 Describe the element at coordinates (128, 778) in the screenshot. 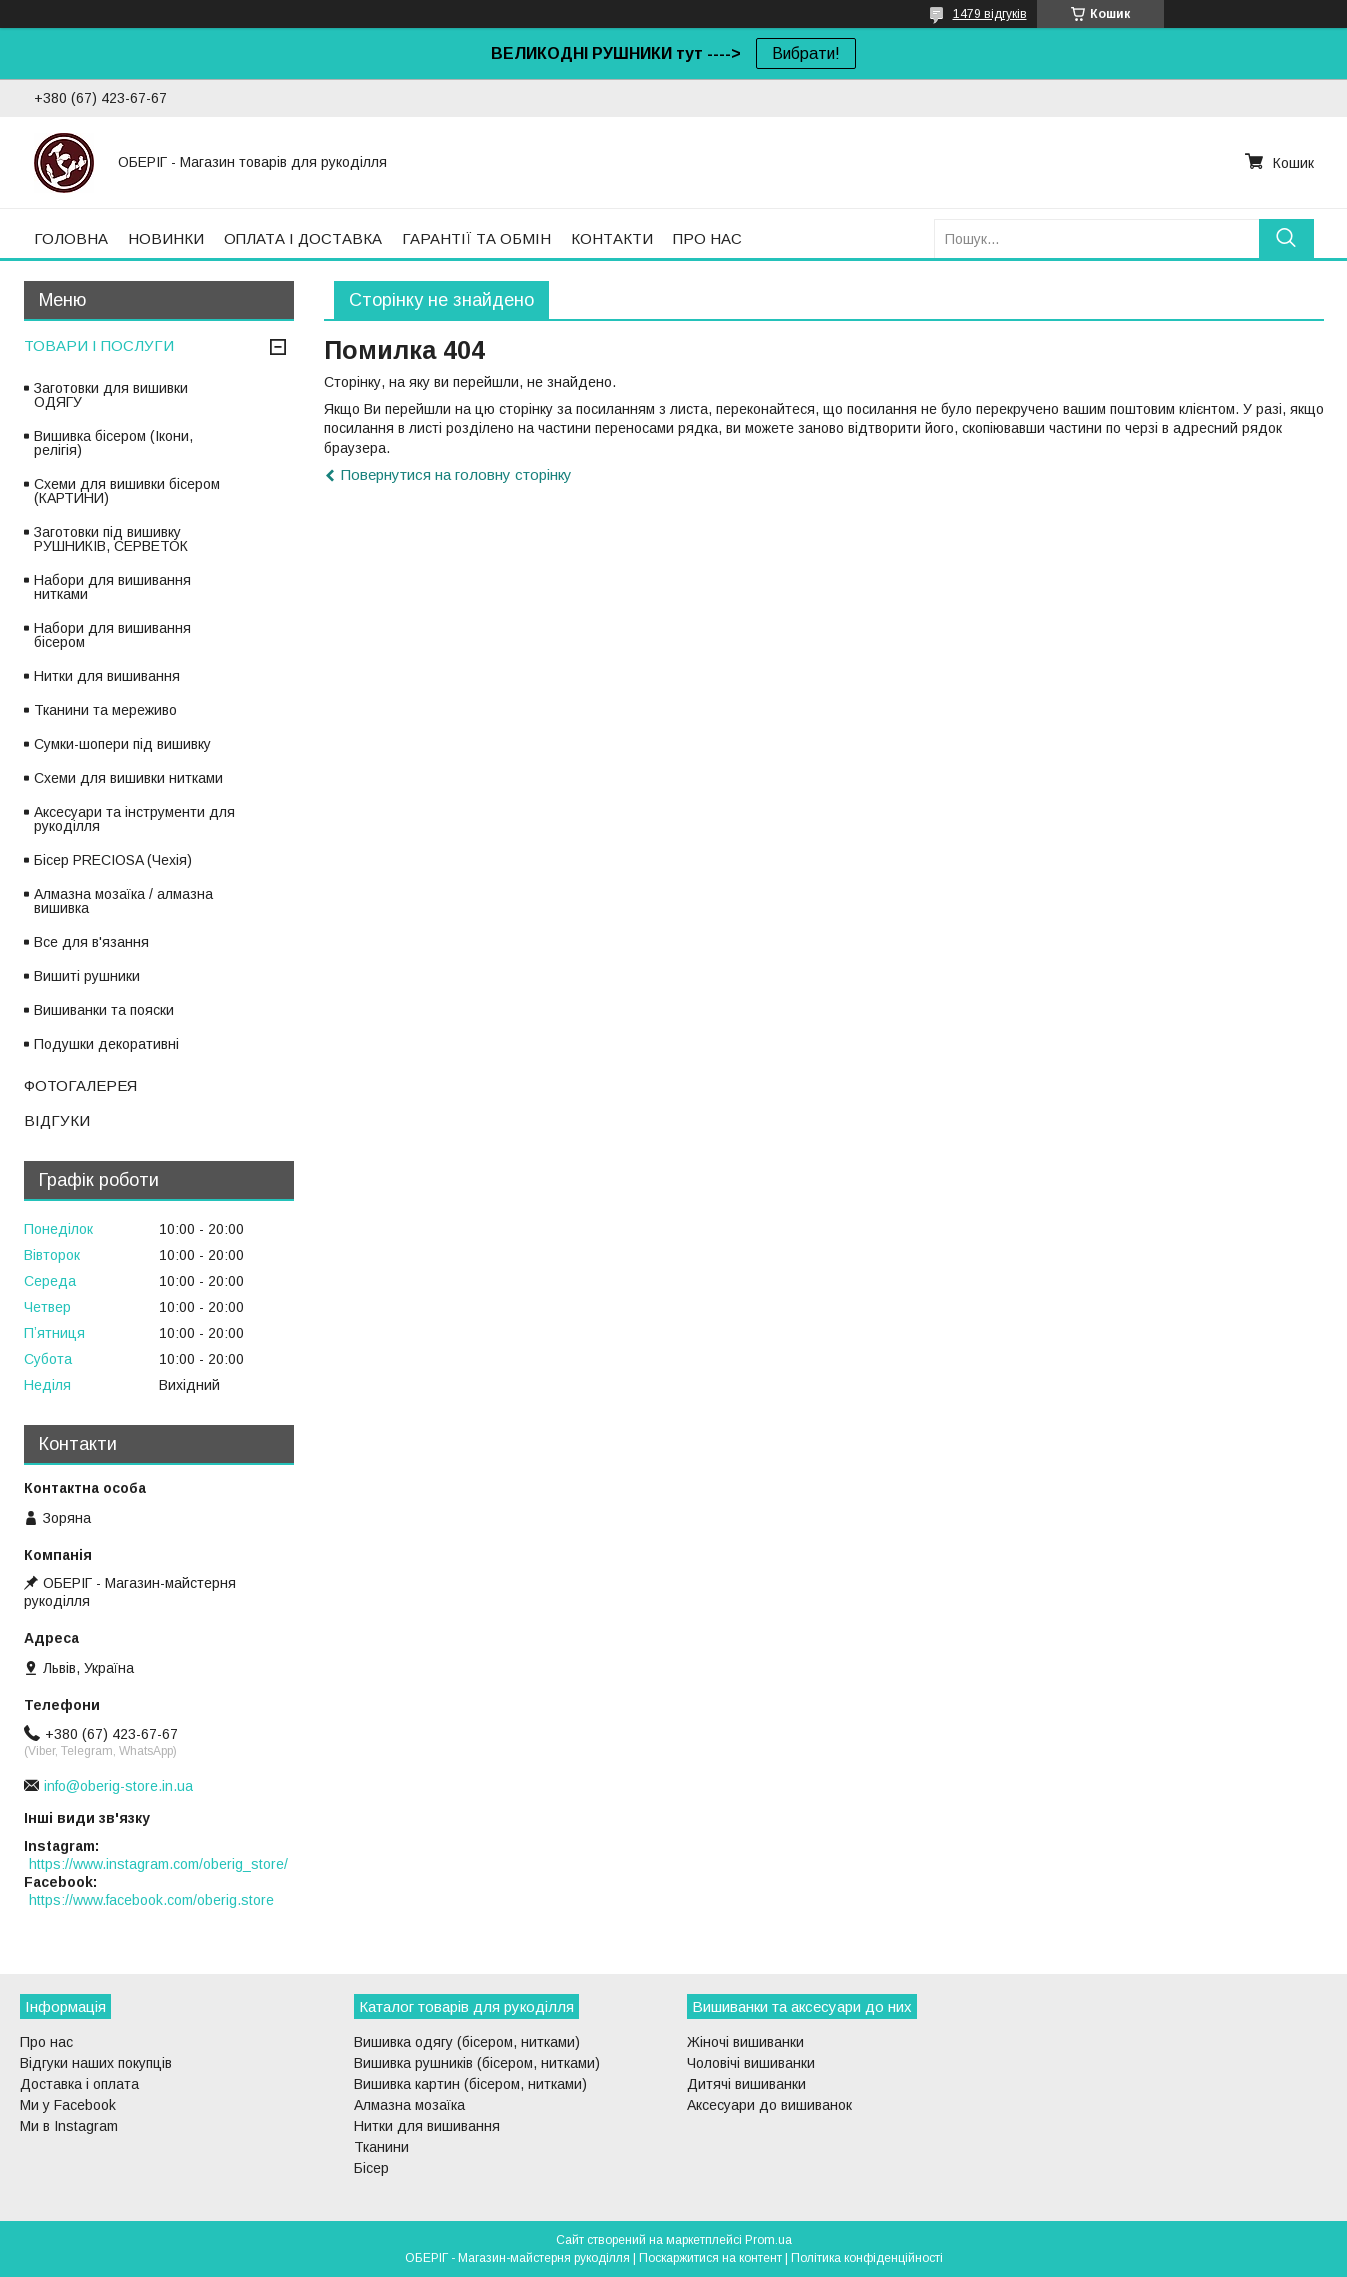

I see `Схеми для вишивки нитками` at that location.